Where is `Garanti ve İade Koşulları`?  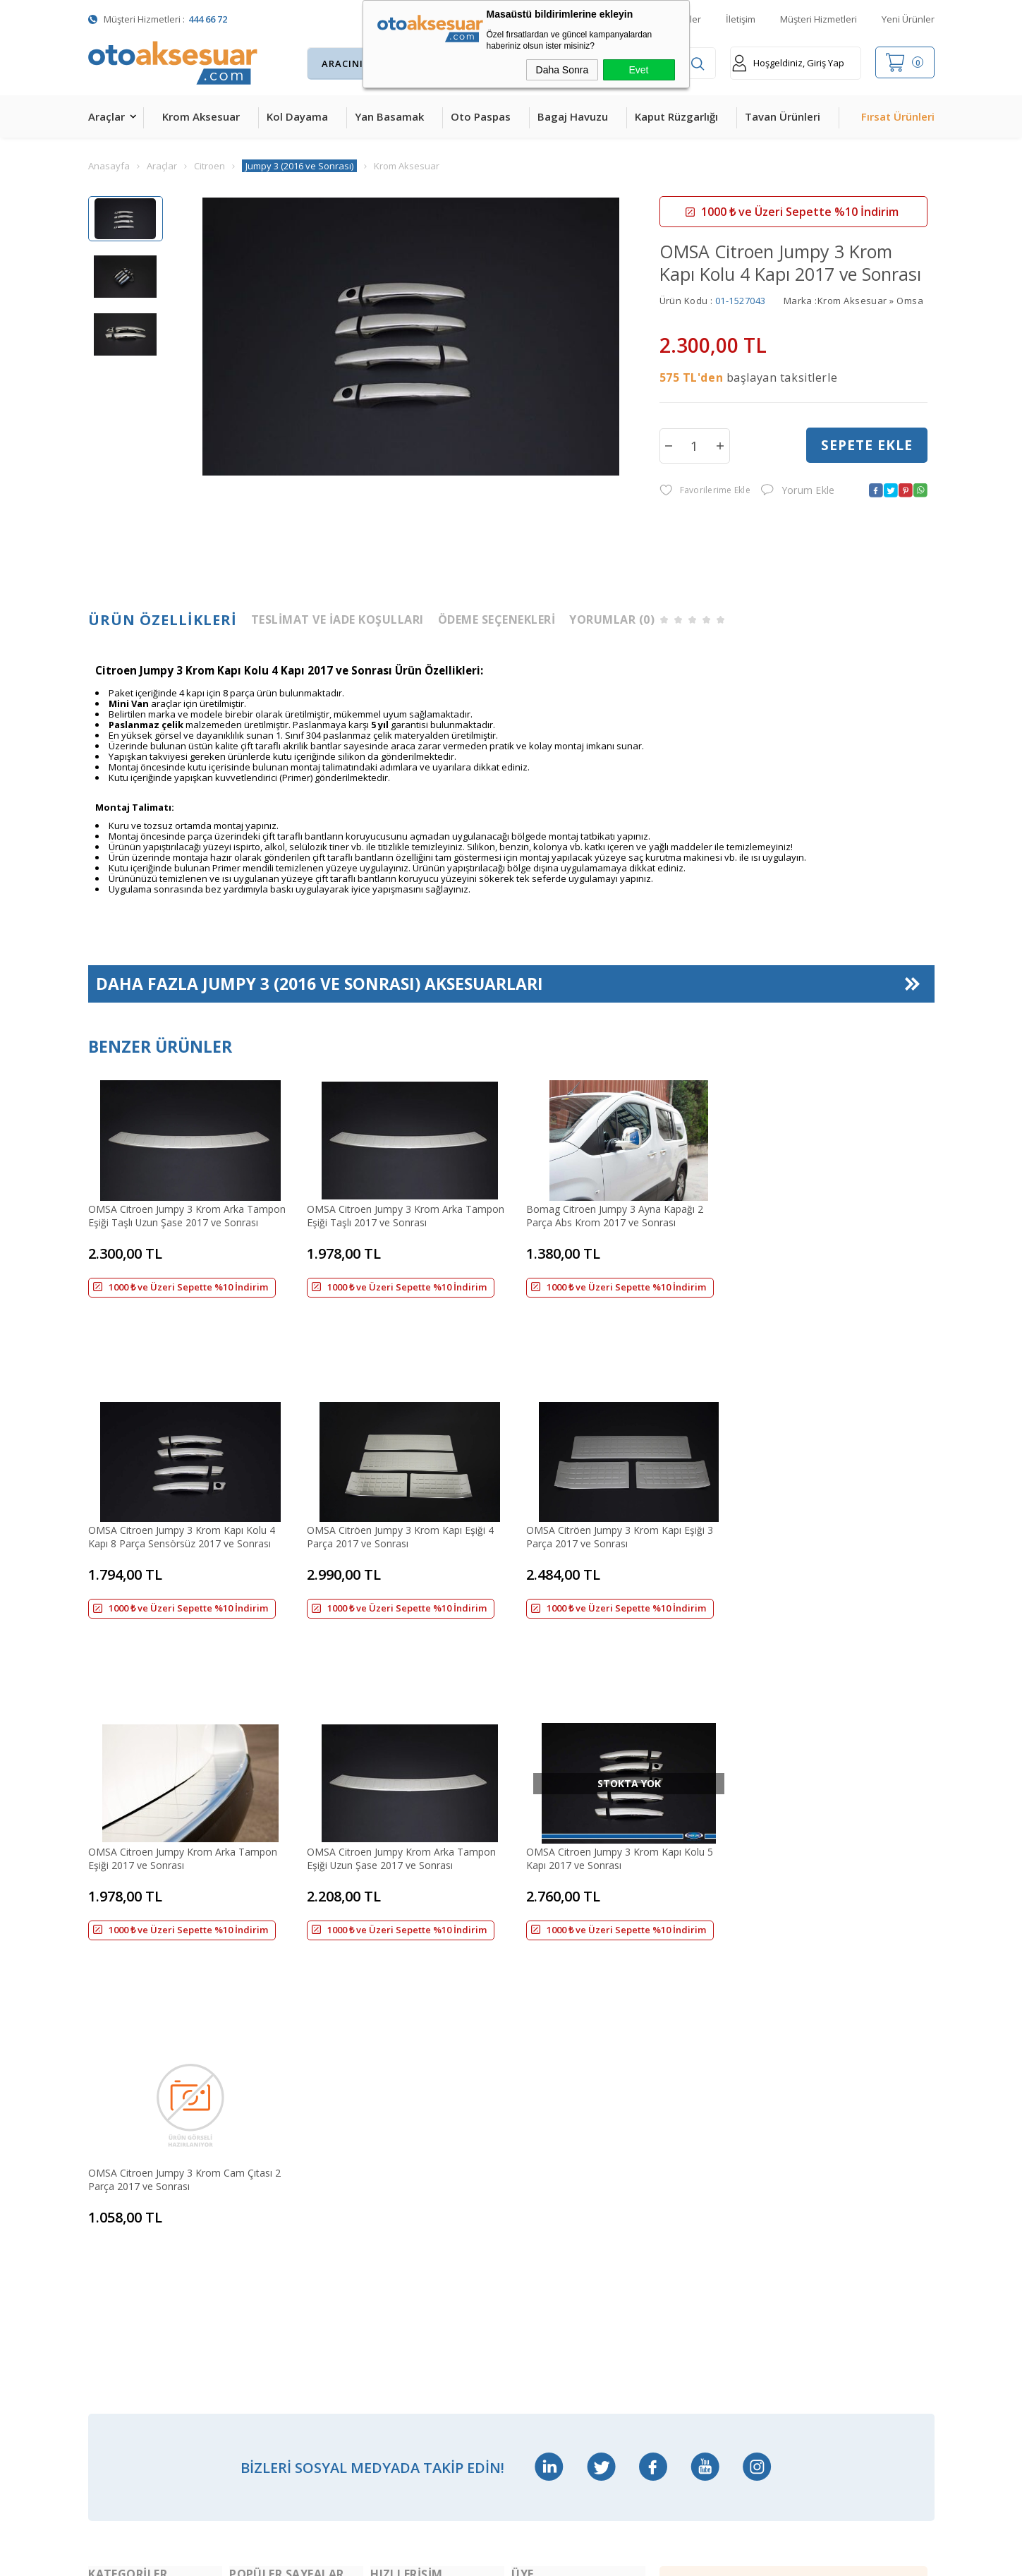 Garanti ve İade Koşulları is located at coordinates (566, 2223).